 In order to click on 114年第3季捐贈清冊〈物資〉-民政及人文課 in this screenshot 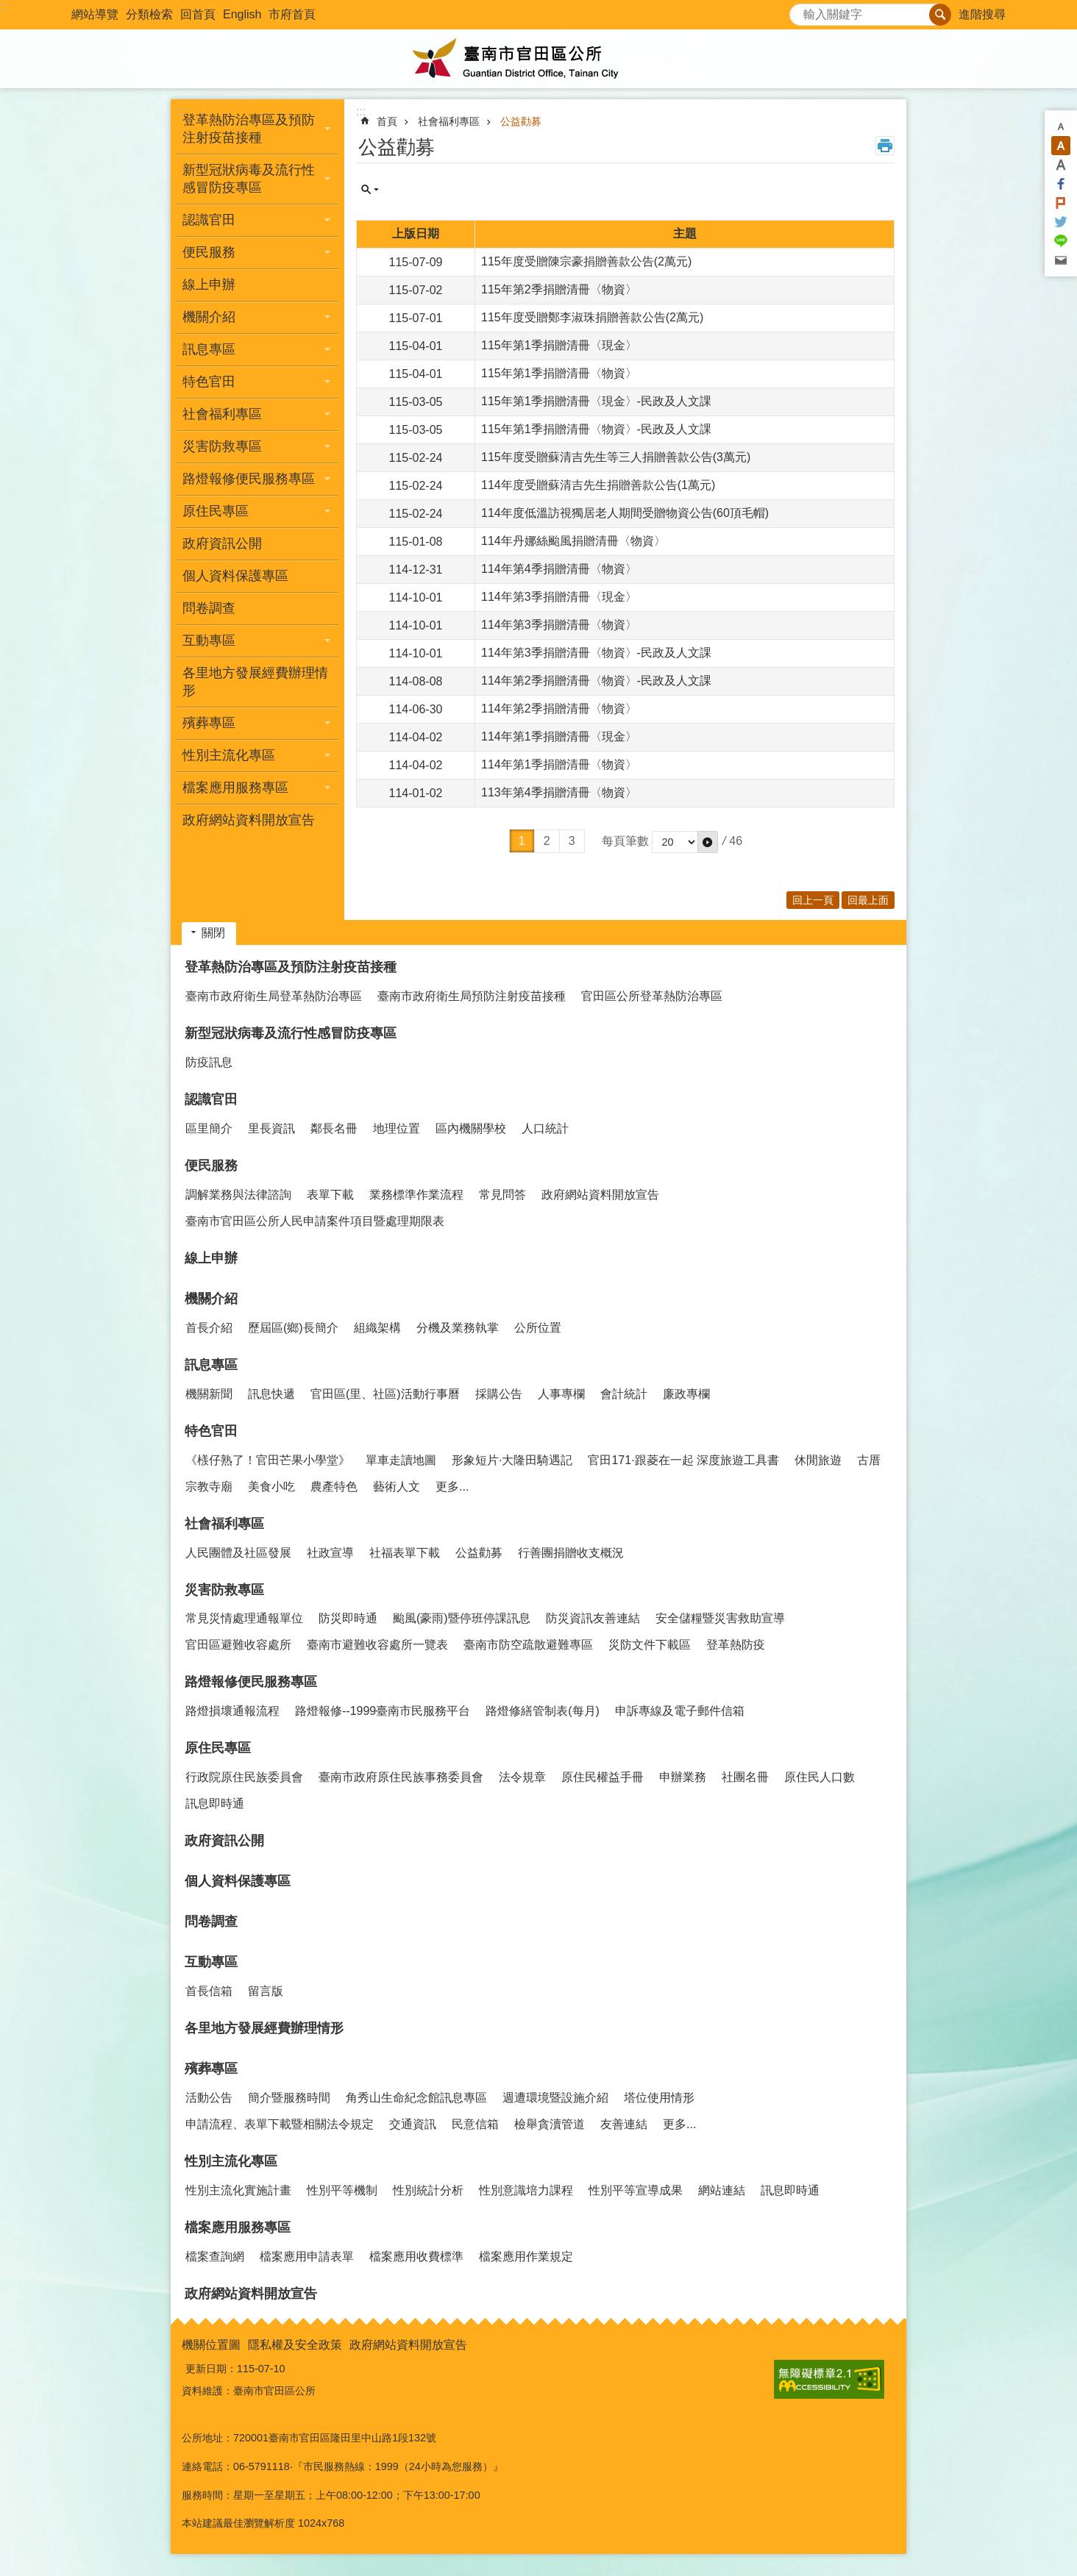, I will do `click(596, 652)`.